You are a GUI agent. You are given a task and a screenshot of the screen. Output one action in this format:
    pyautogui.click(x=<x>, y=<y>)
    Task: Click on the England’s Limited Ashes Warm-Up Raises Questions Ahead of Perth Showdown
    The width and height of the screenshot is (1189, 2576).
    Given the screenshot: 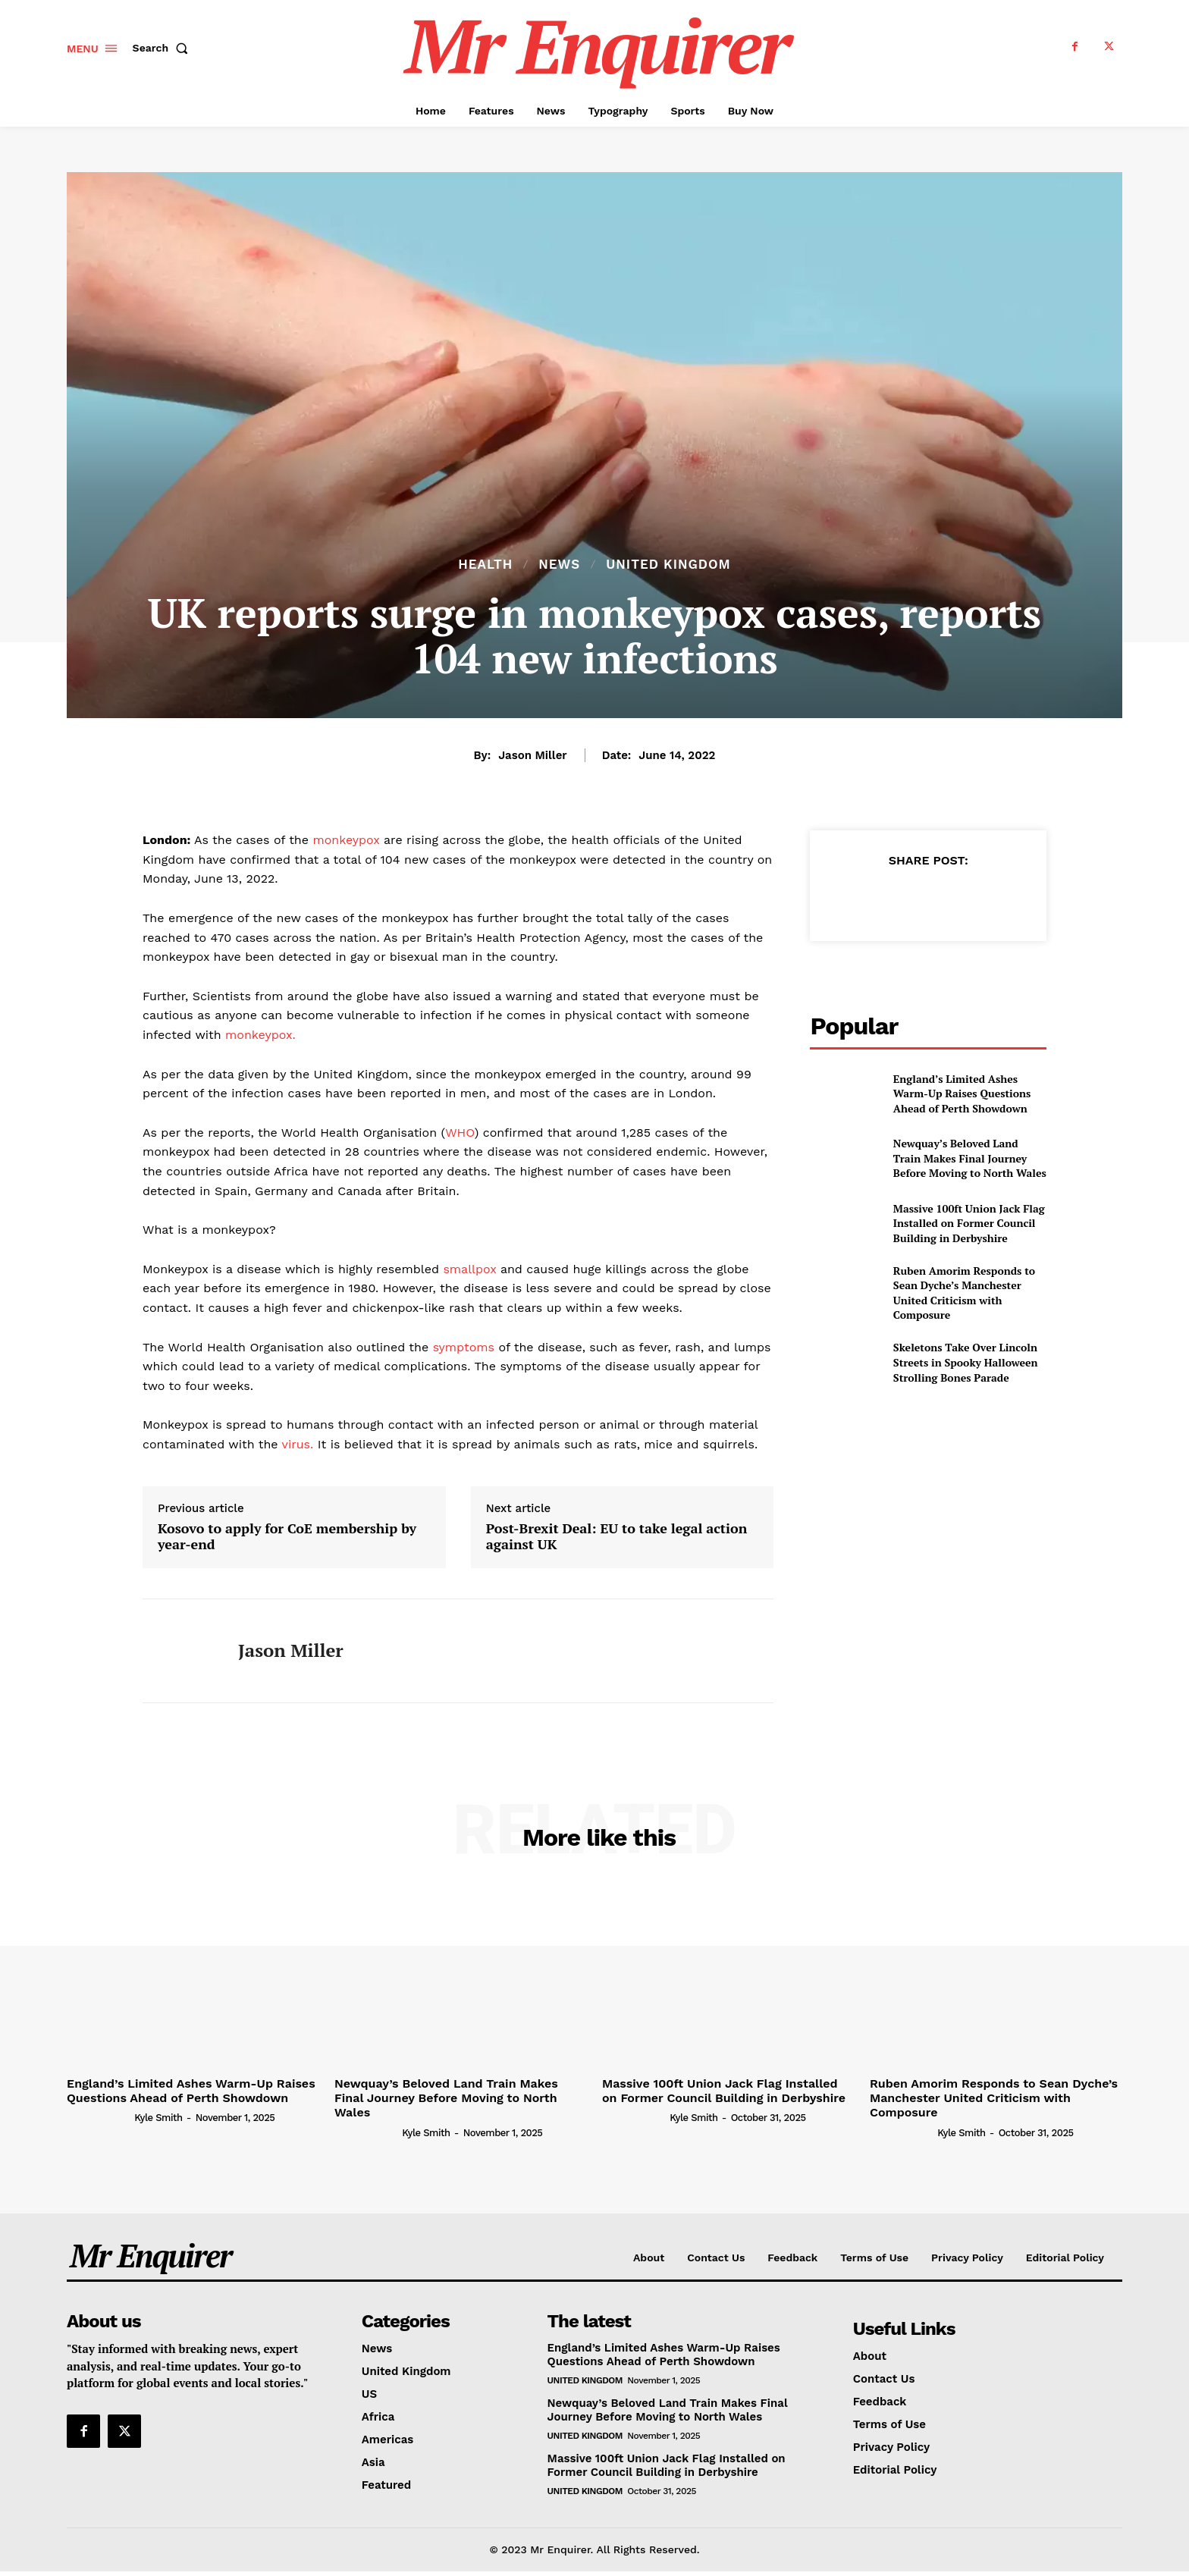 What is the action you would take?
    pyautogui.click(x=962, y=1093)
    